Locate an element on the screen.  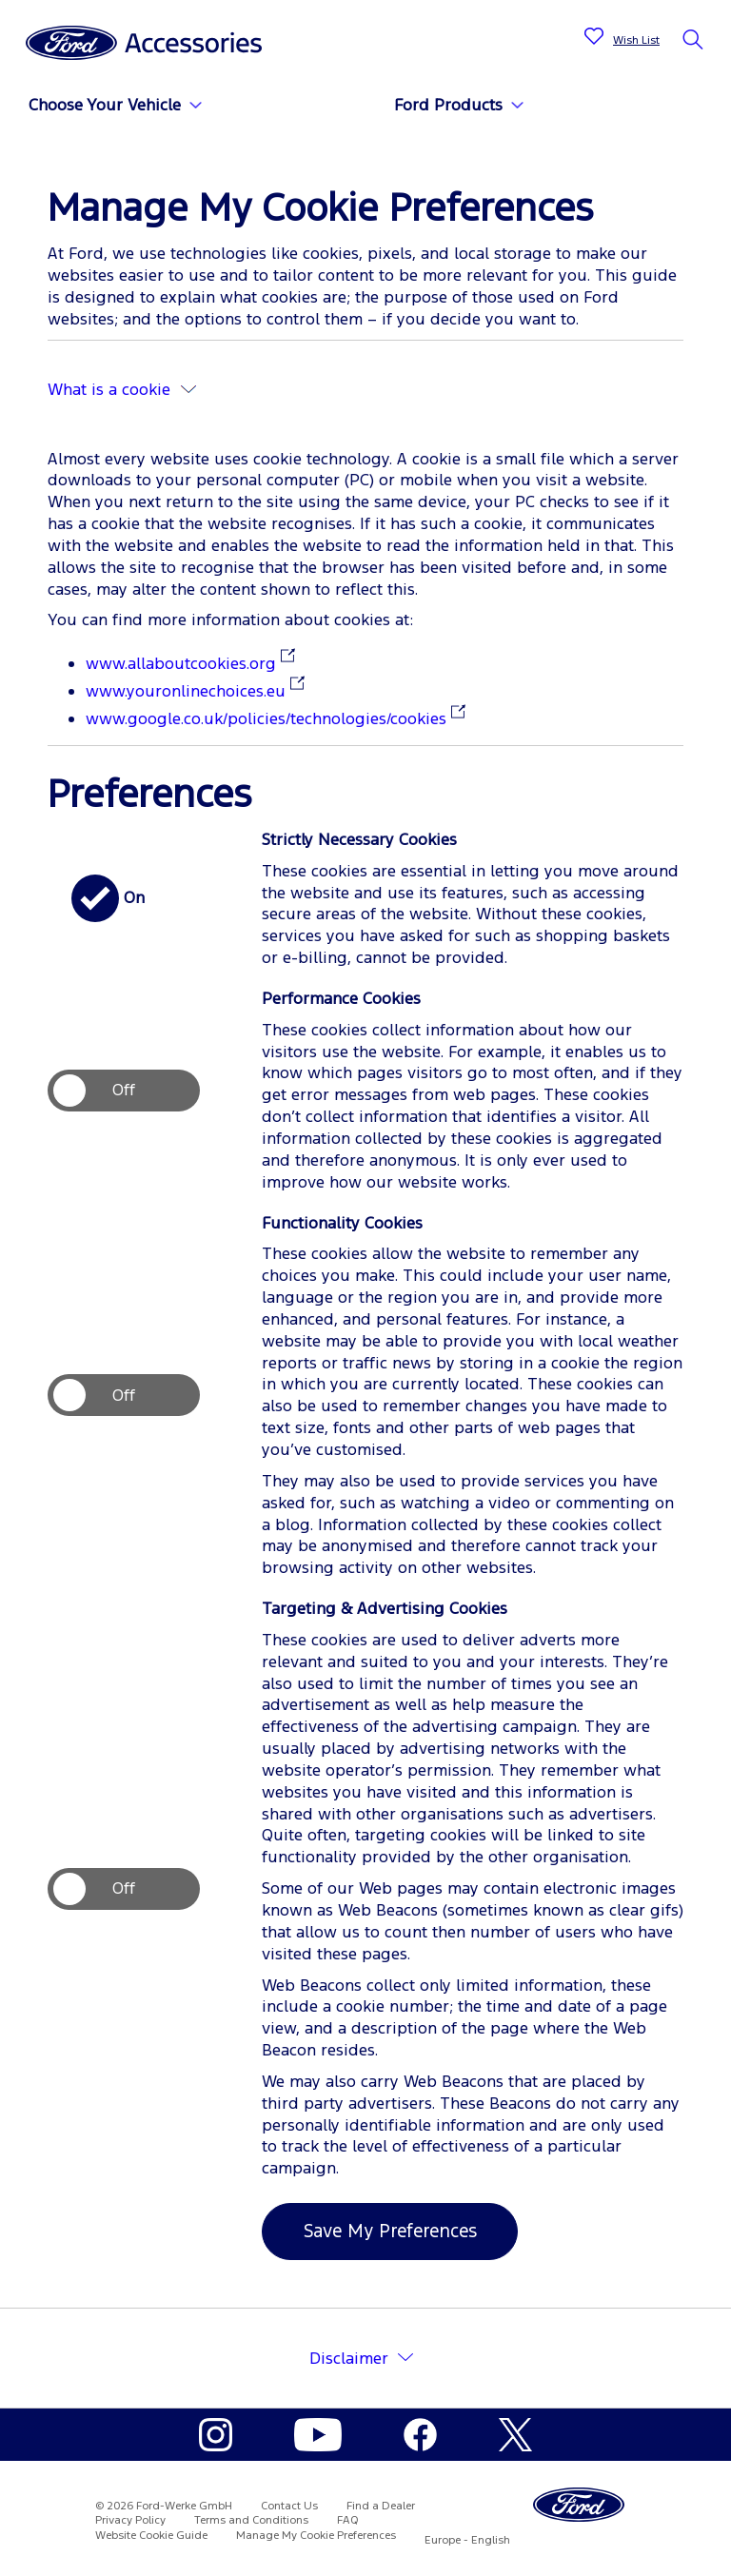
What is a cookie is located at coordinates (122, 389).